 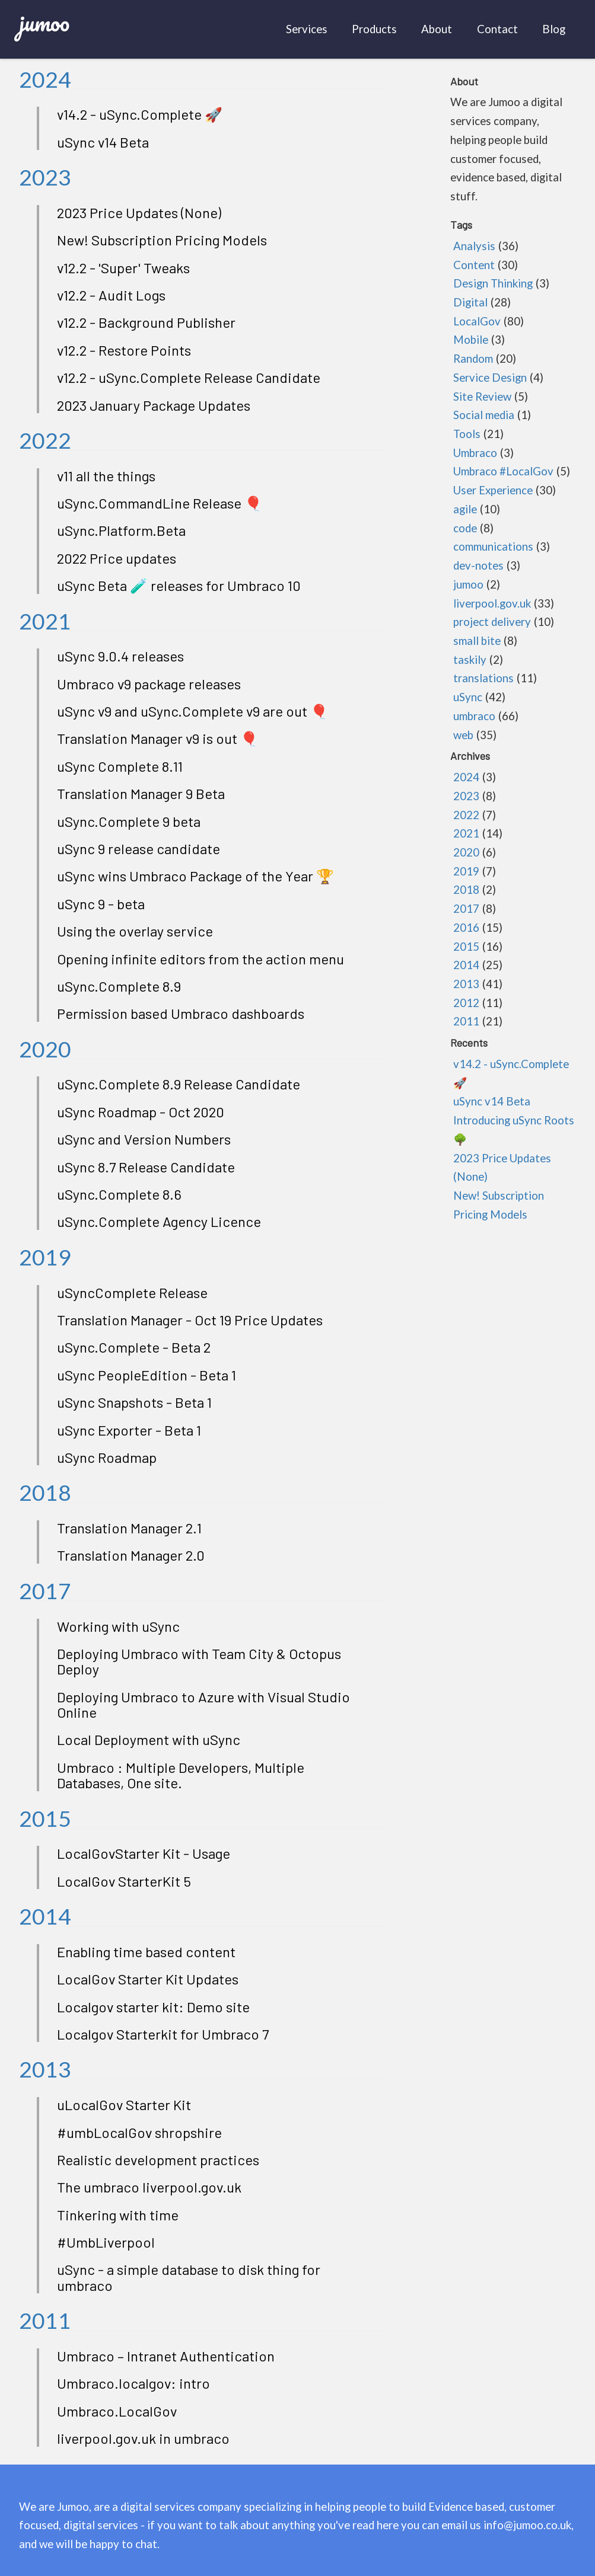 I want to click on Translation Manager 2.1, so click(x=129, y=1527).